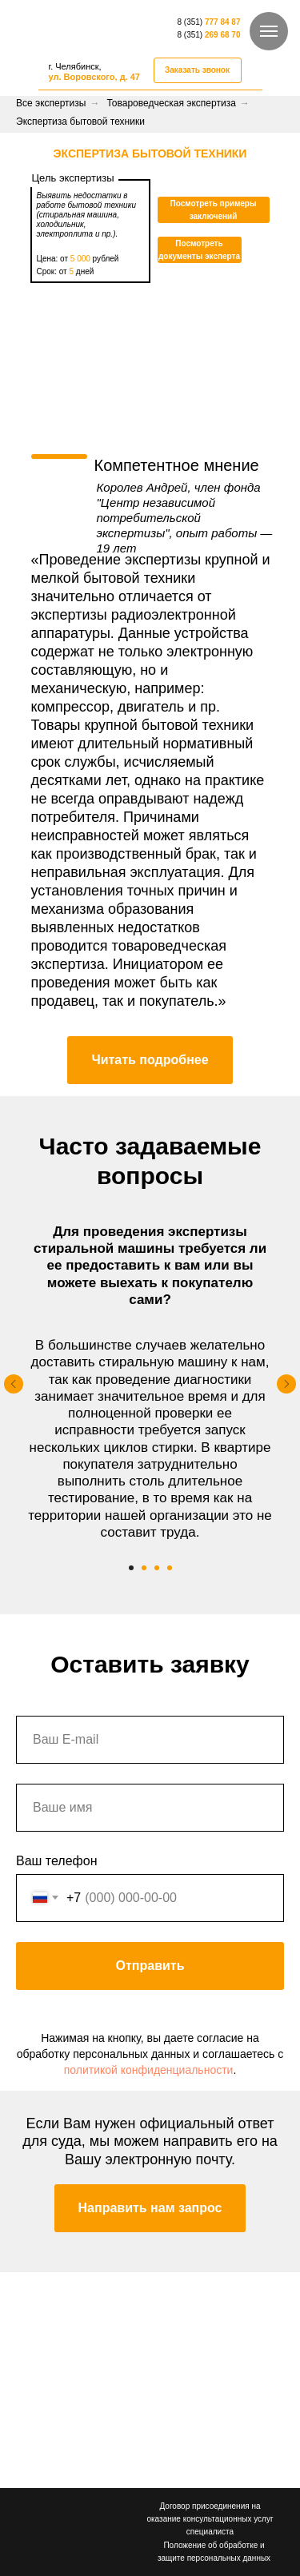  I want to click on [Навигационное меню], so click(269, 31).